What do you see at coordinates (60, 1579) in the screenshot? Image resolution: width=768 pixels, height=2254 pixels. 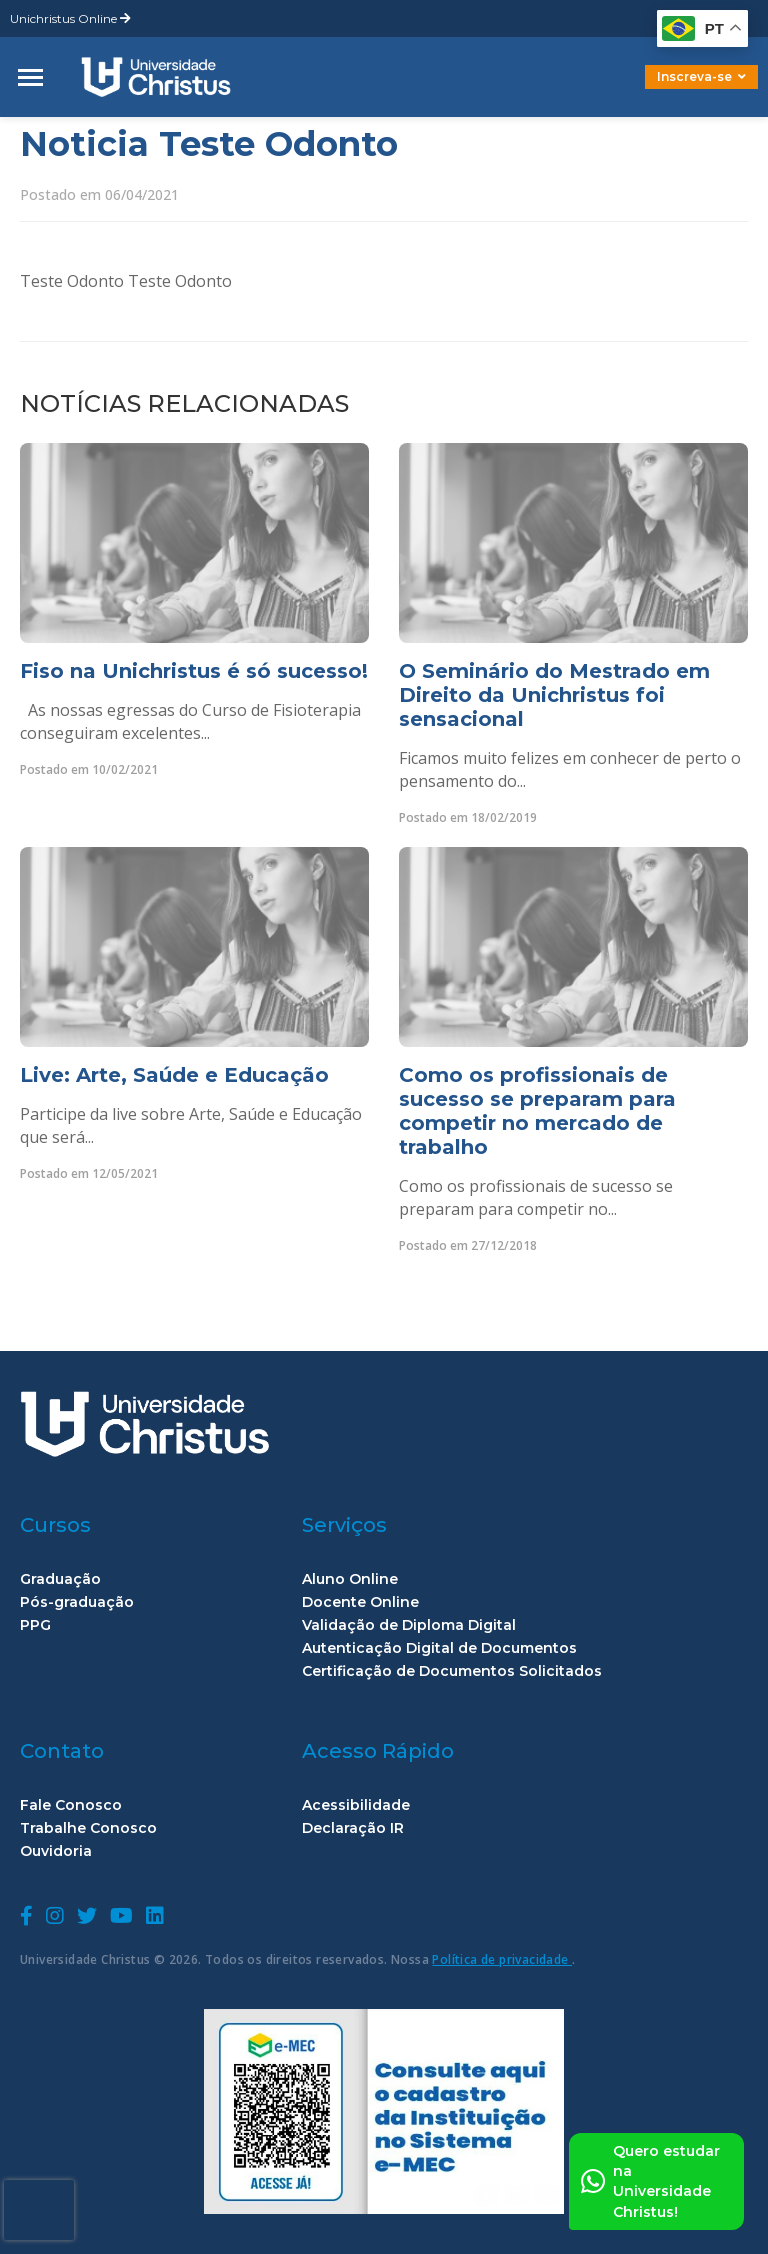 I see `Graduação` at bounding box center [60, 1579].